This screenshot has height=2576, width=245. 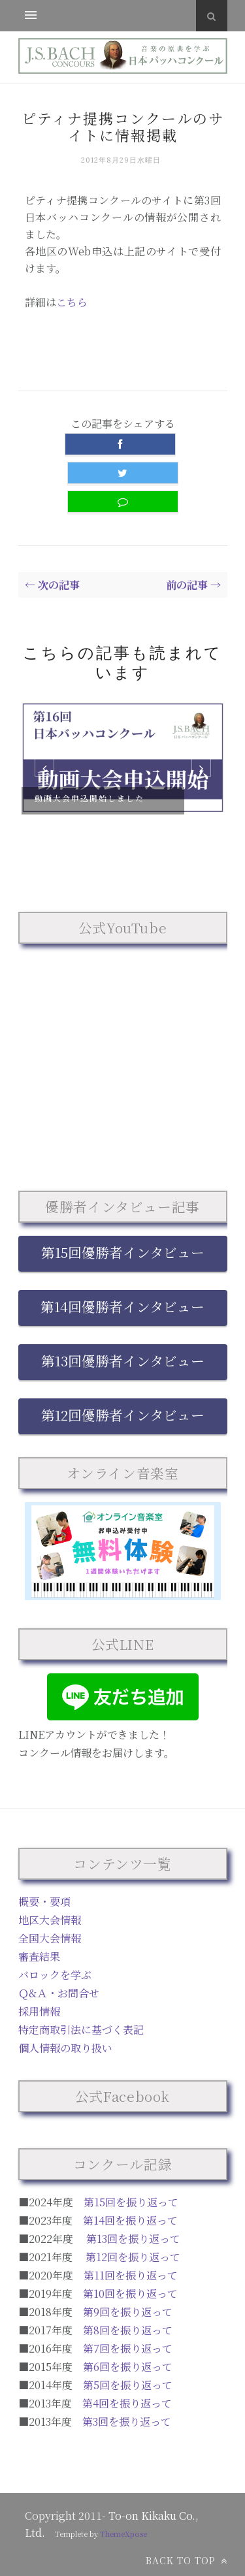 What do you see at coordinates (133, 2238) in the screenshot?
I see `第13回を振り返って` at bounding box center [133, 2238].